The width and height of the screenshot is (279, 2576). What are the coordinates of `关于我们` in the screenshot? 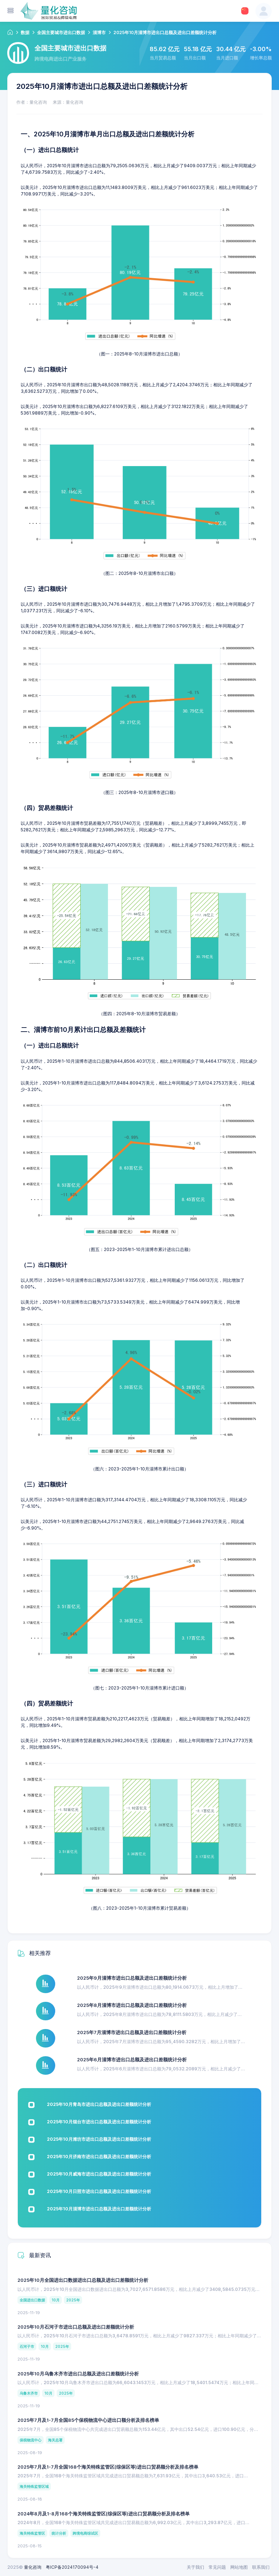 It's located at (195, 2567).